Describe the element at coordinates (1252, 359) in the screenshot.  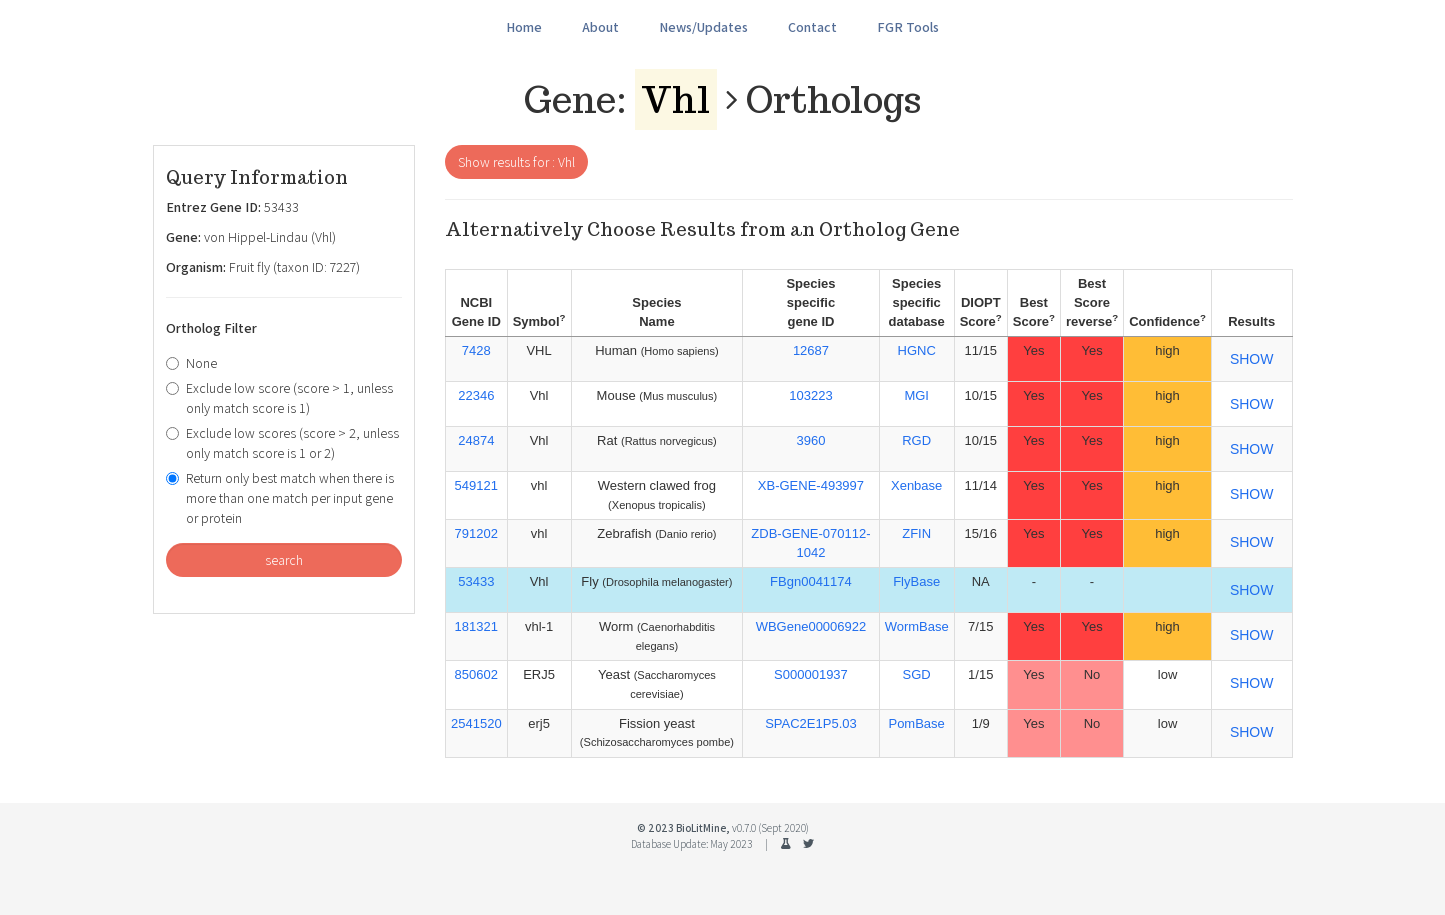
I see `SHOW` at that location.